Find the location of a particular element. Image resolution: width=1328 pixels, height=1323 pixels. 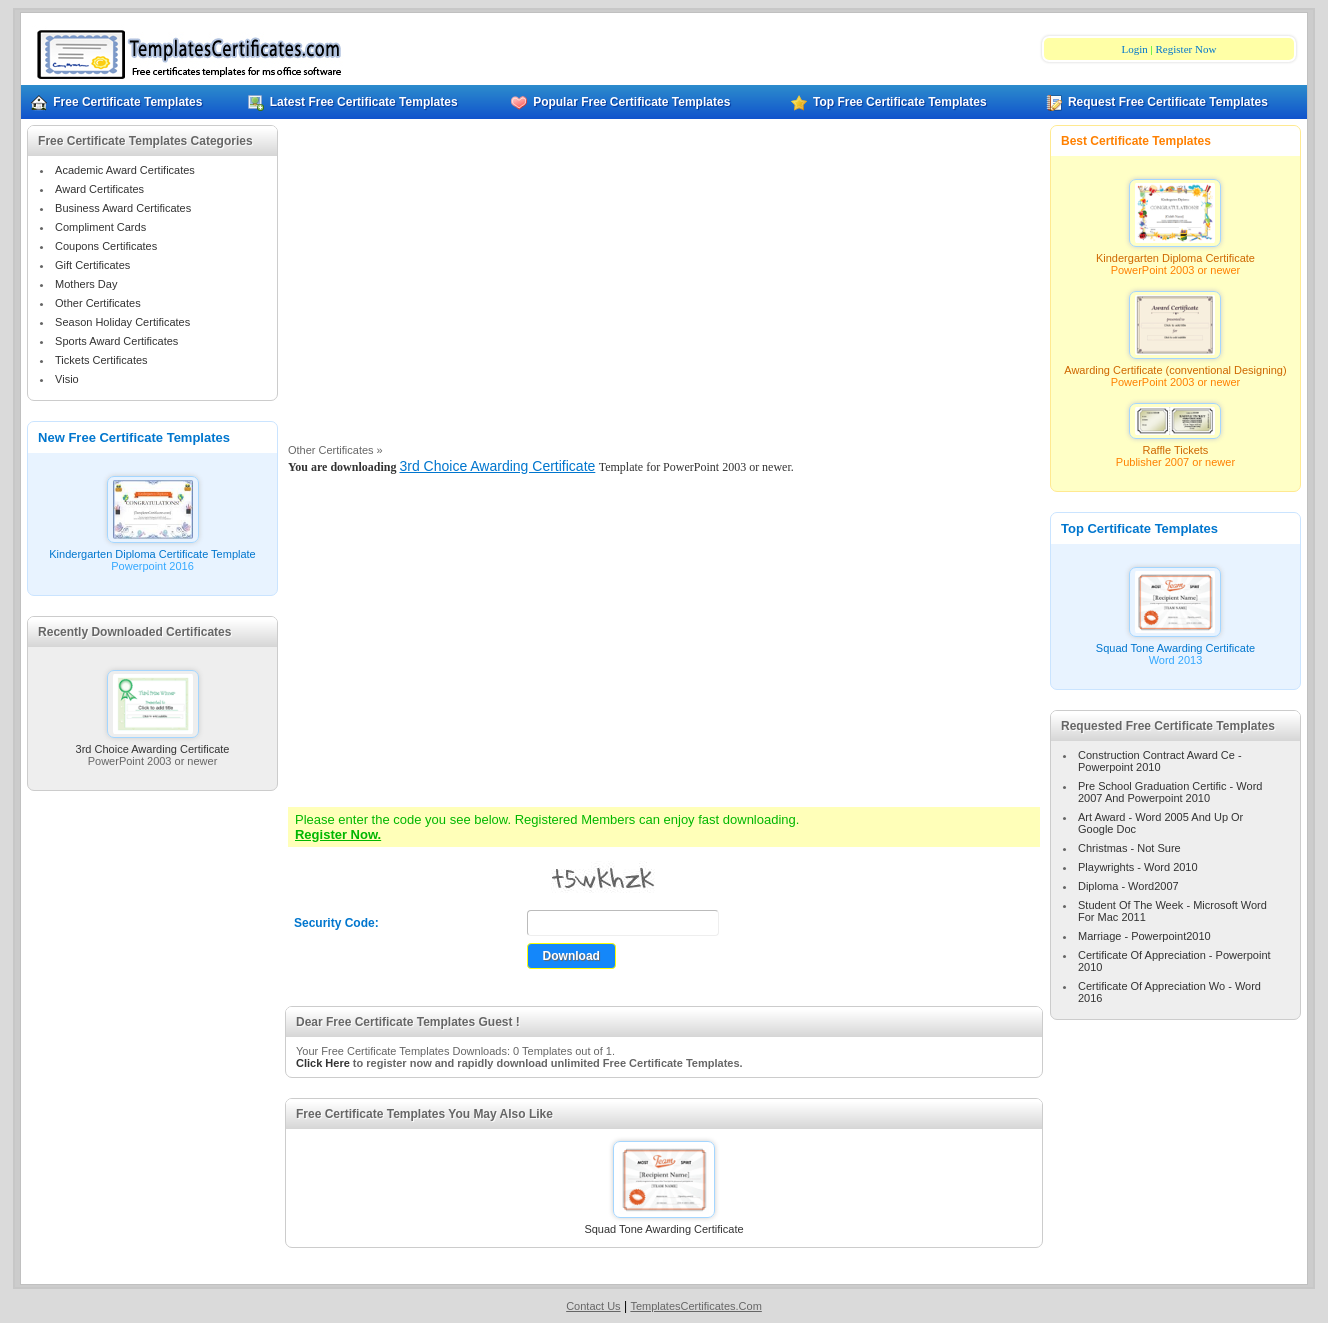

Register Now is located at coordinates (1186, 49).